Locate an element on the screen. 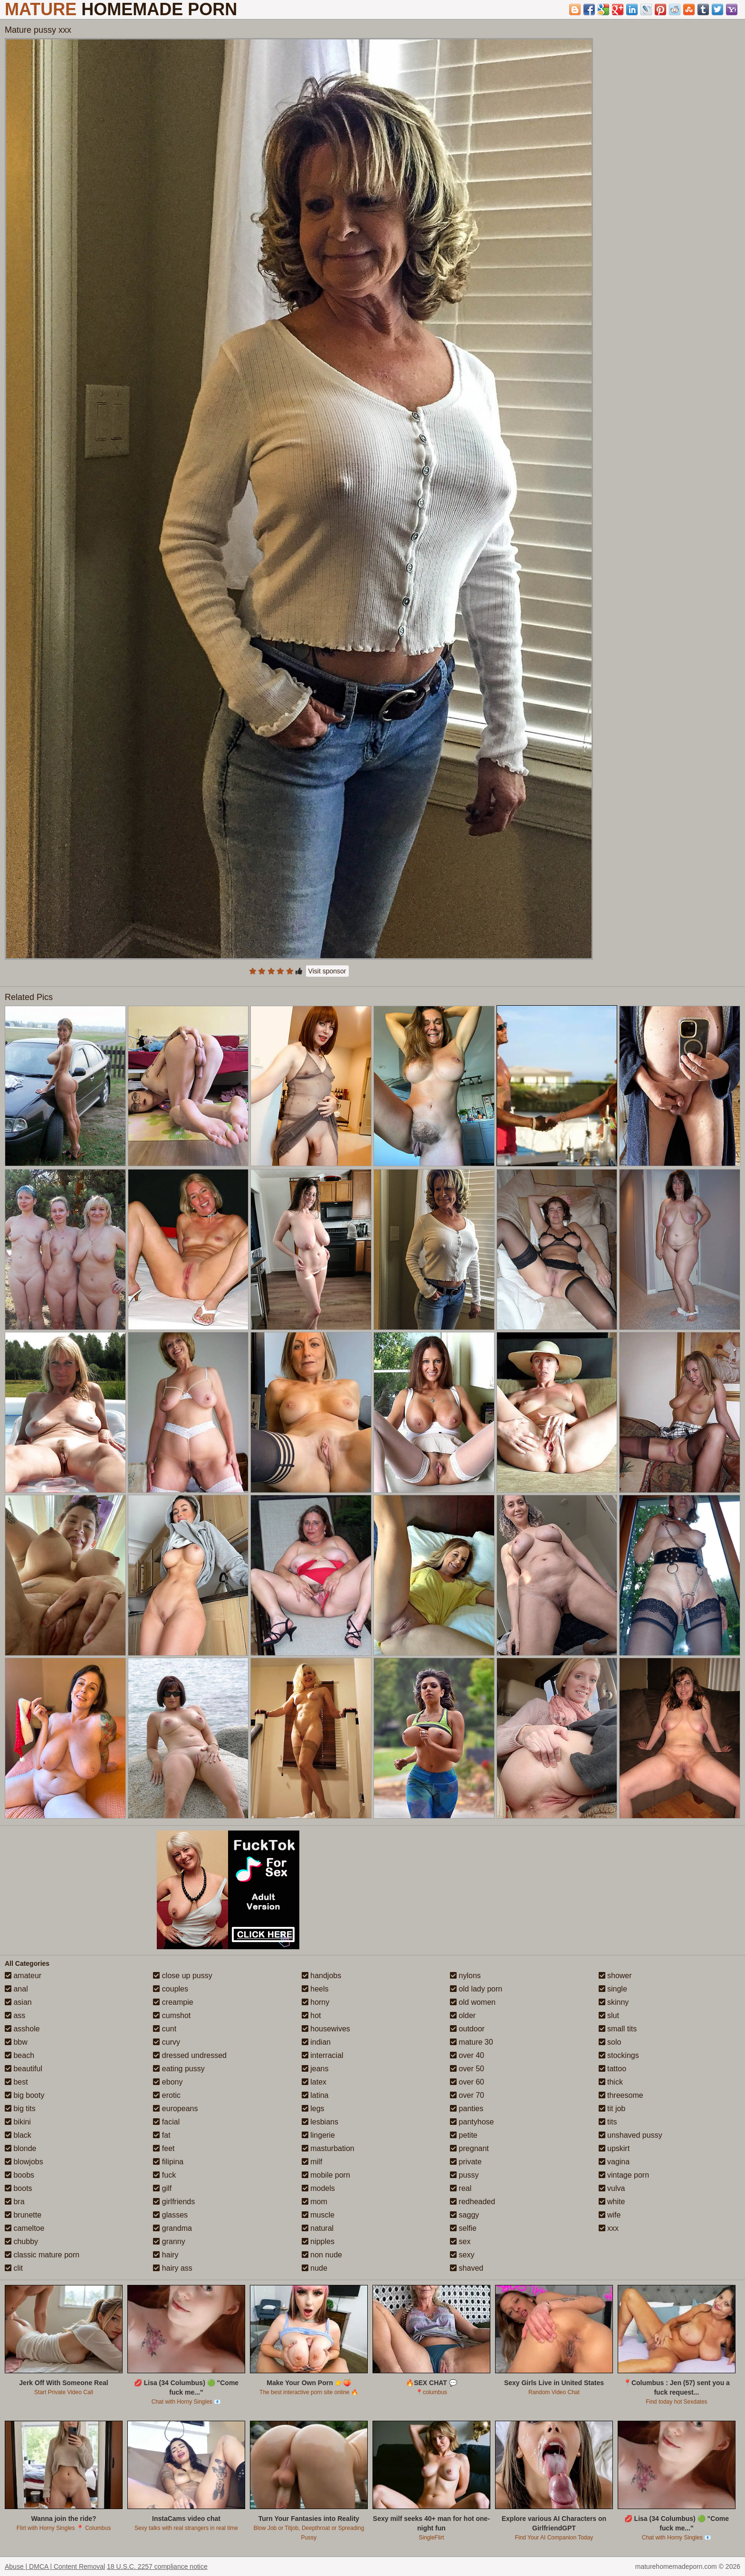  housewives is located at coordinates (326, 2029).